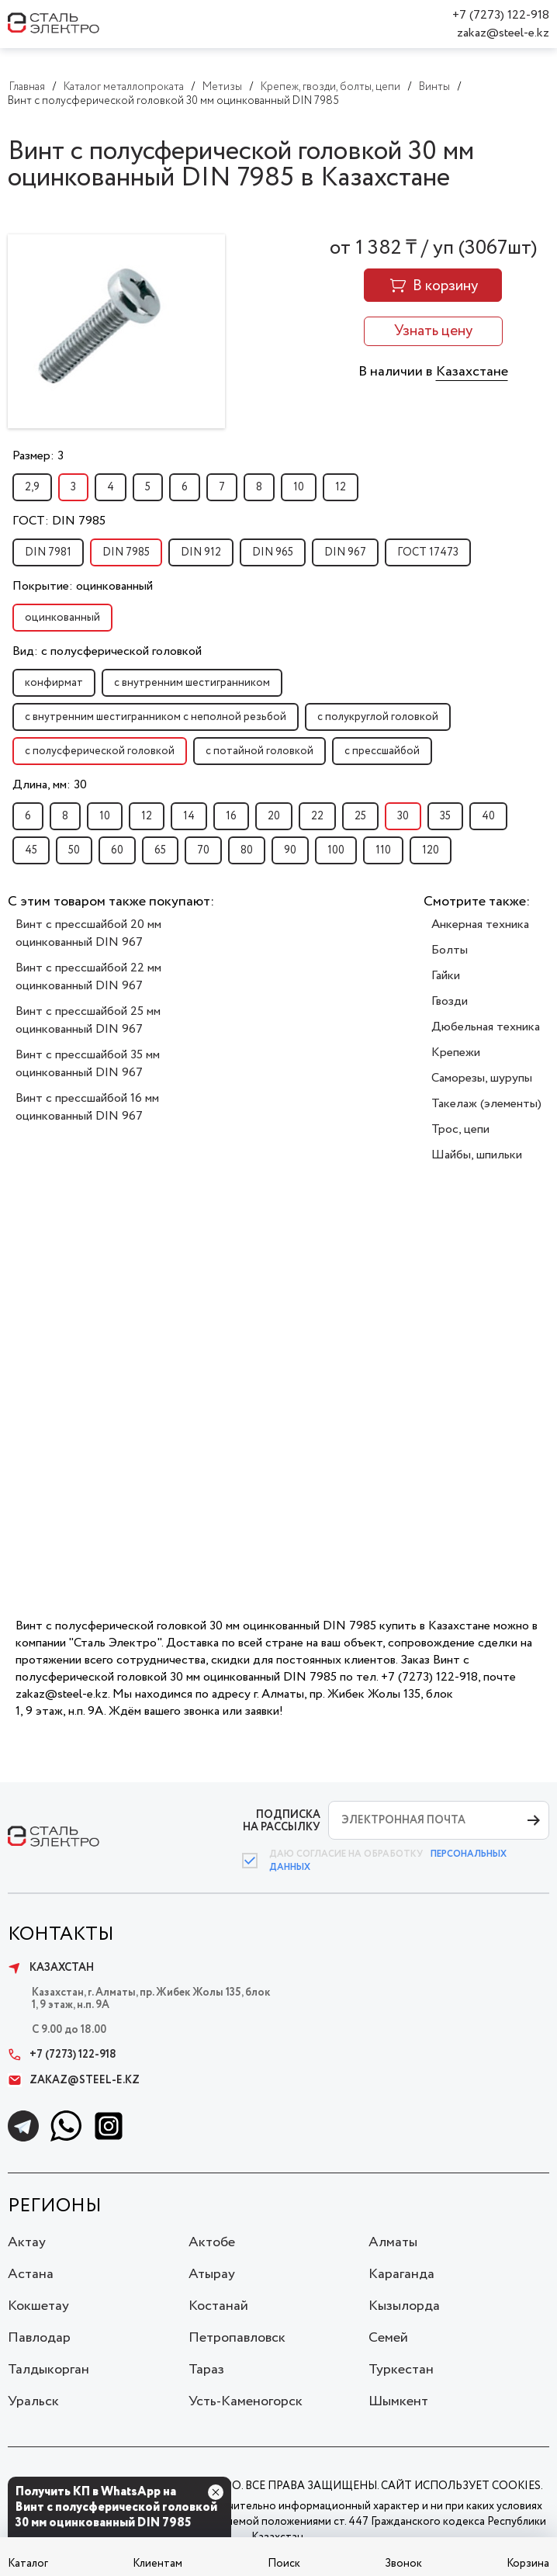  Describe the element at coordinates (528, 2563) in the screenshot. I see `Корзина` at that location.